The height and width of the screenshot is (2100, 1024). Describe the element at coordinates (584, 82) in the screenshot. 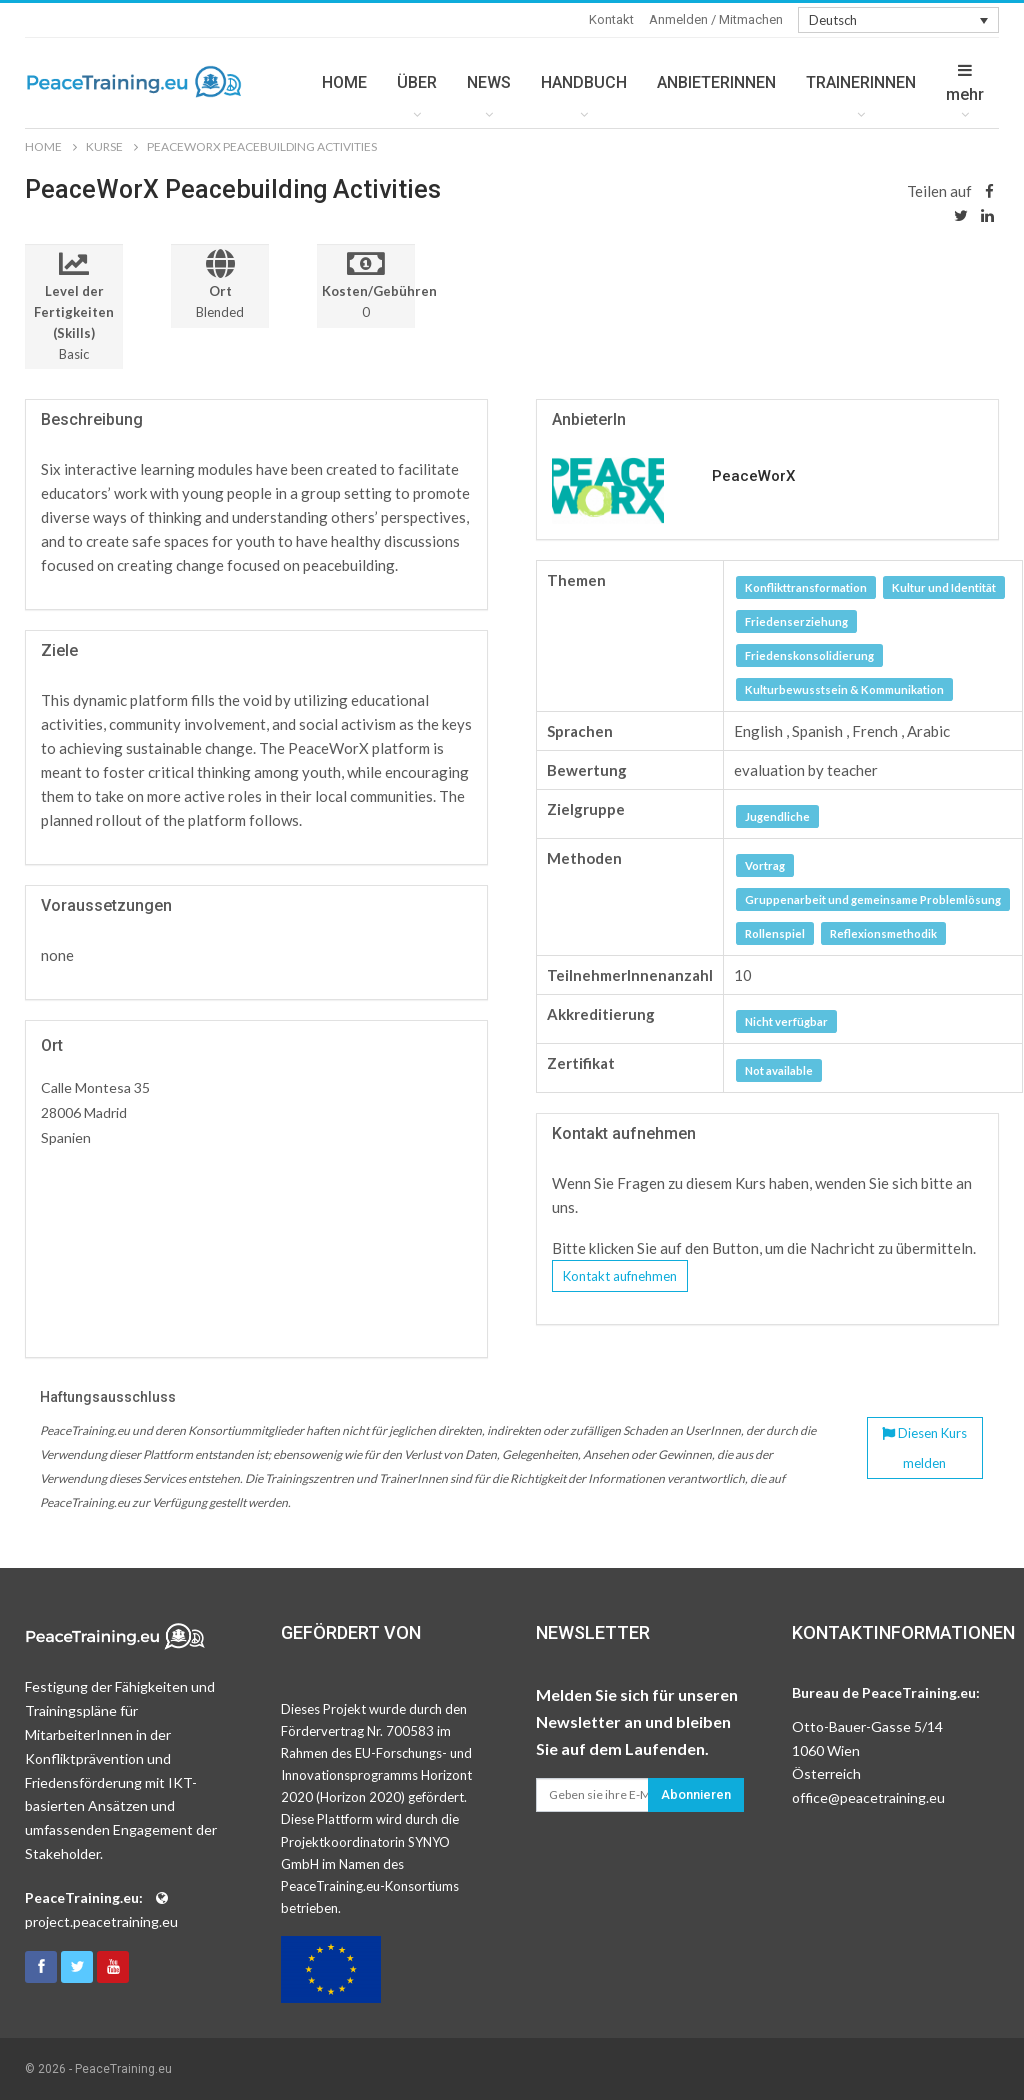

I see `HANDBUCH` at that location.